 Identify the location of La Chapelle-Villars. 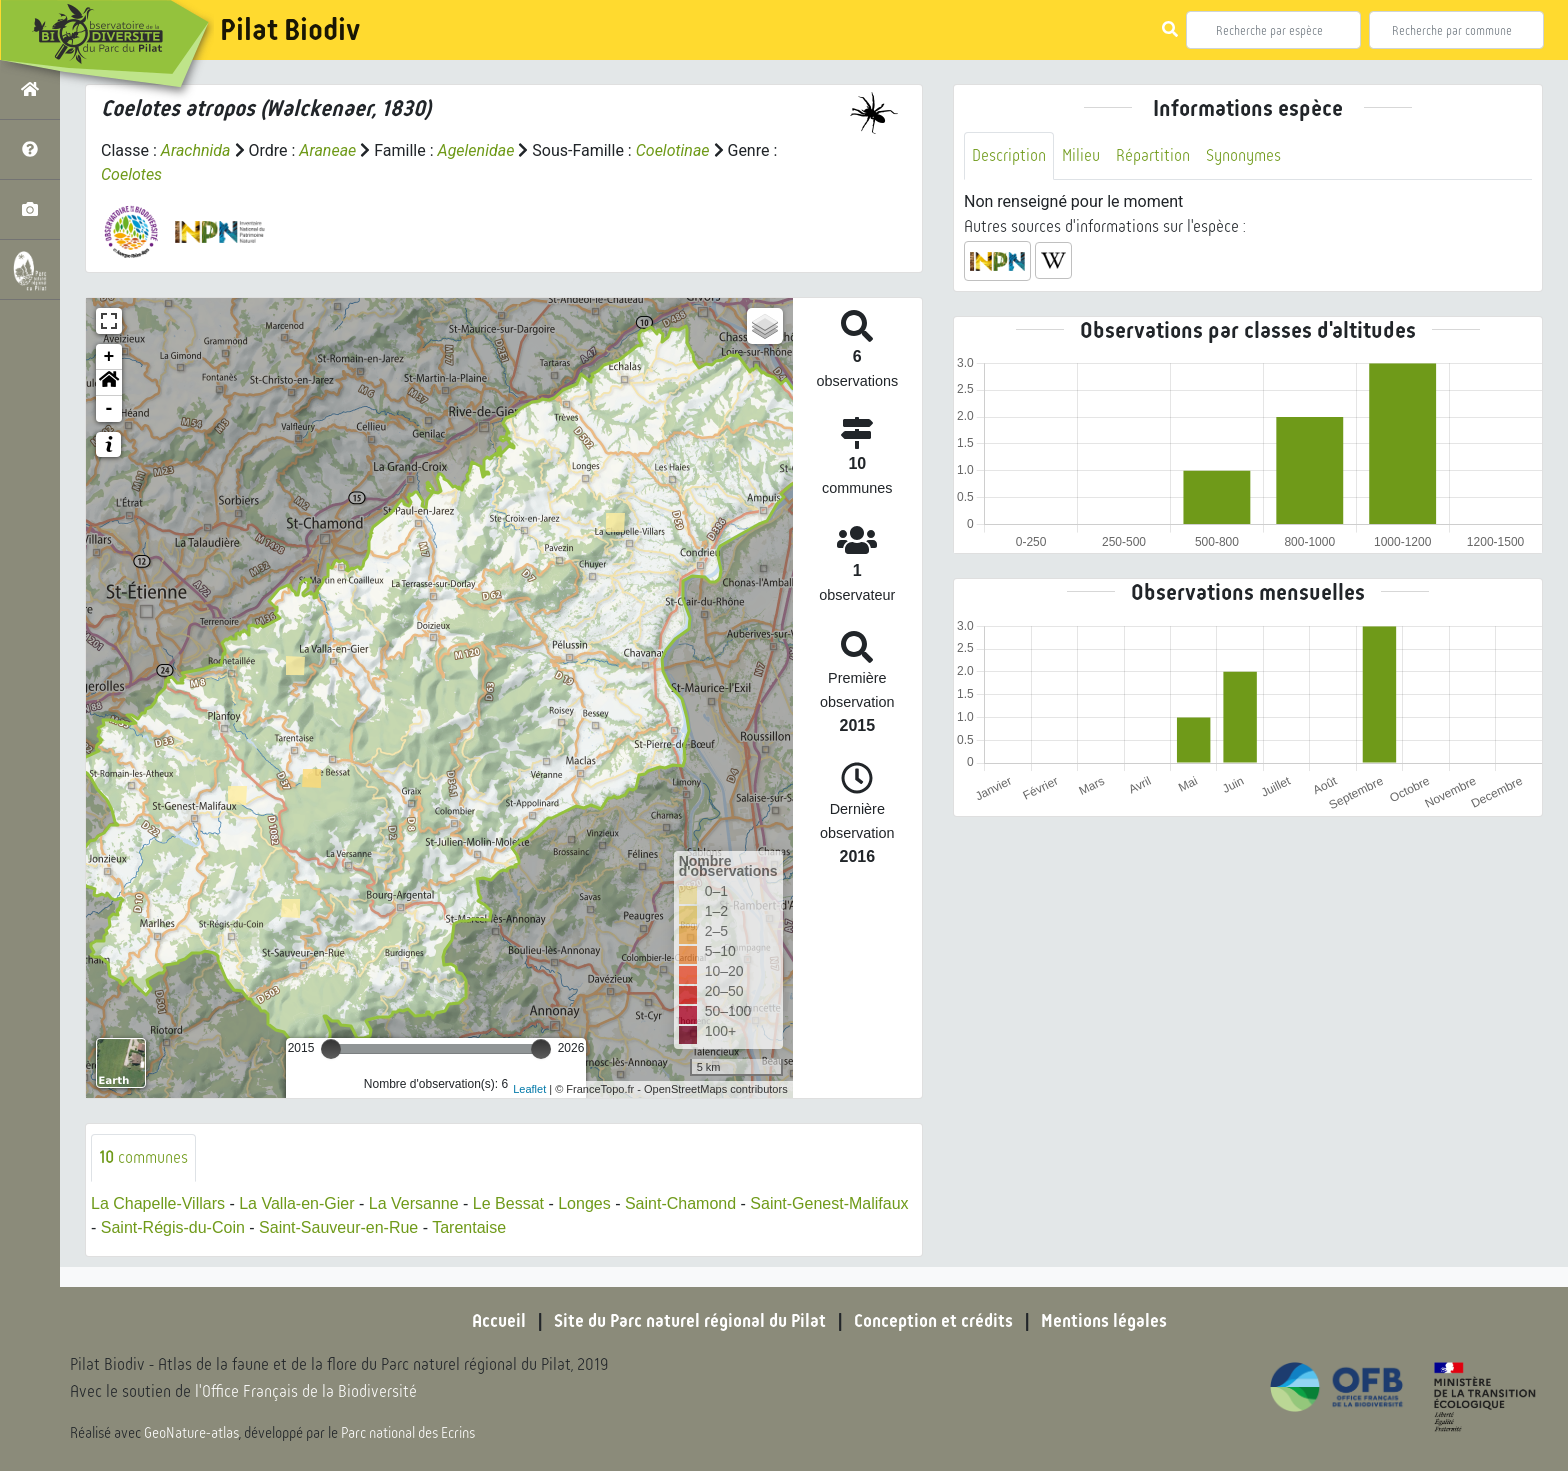
(158, 1203).